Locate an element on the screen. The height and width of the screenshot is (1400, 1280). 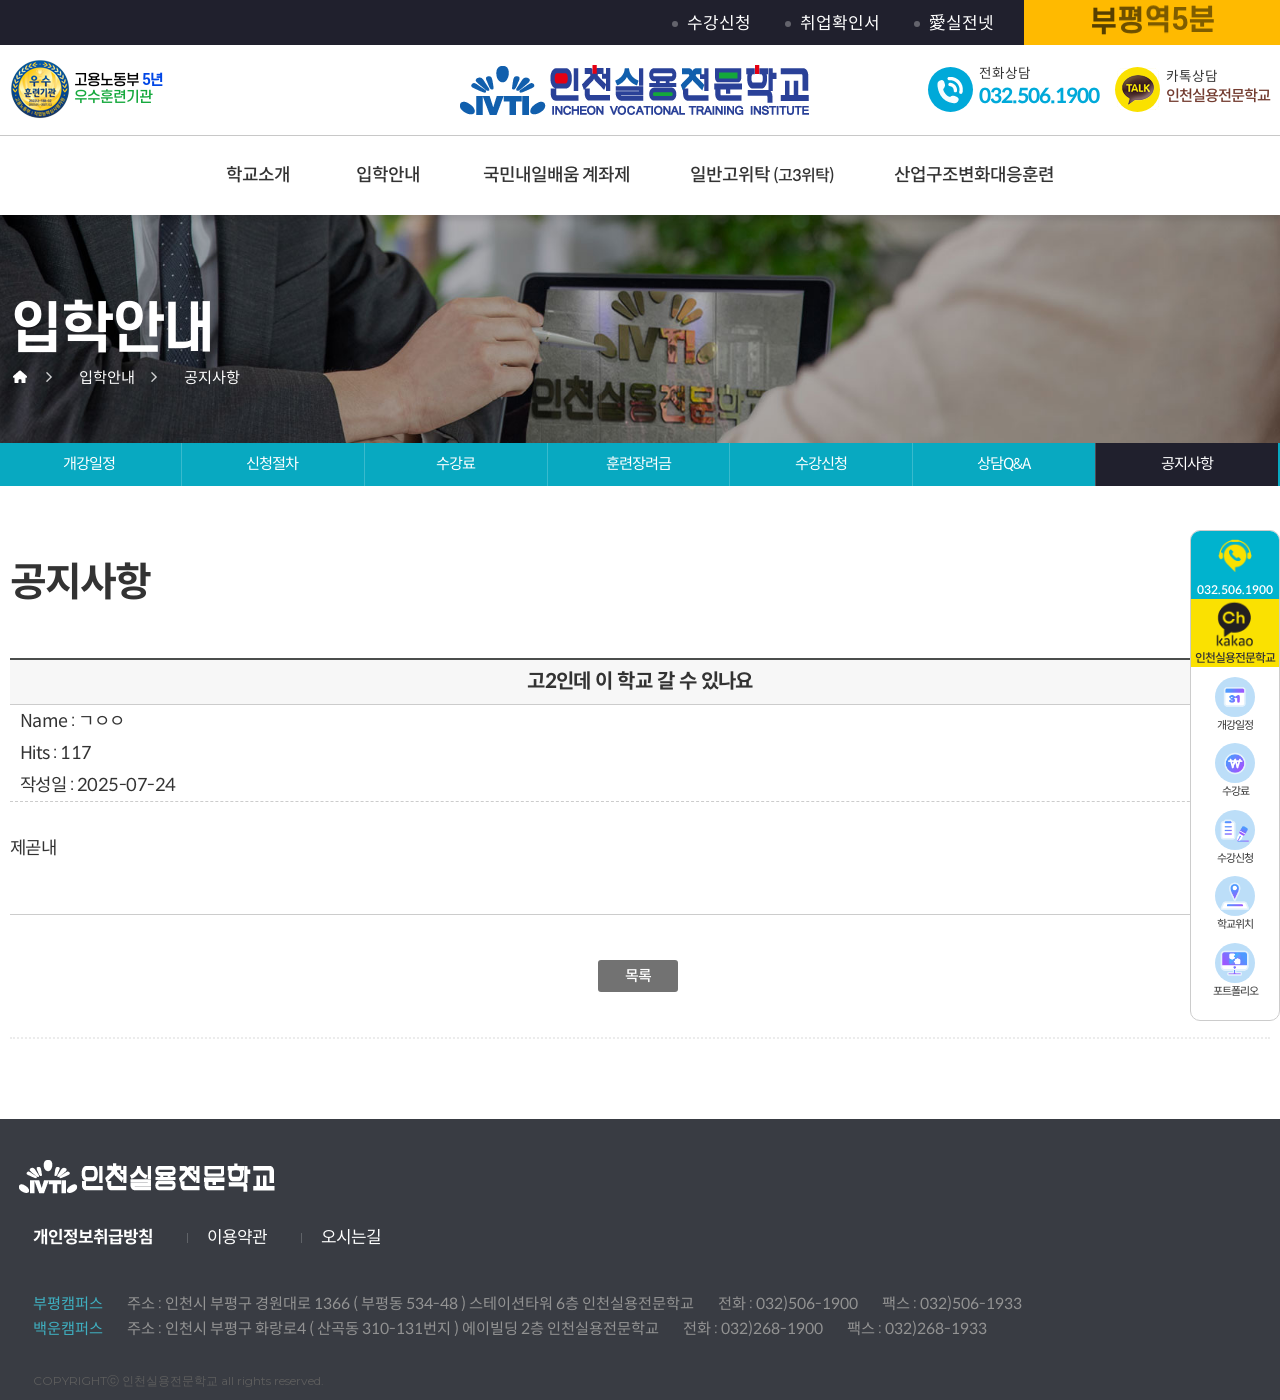
입학안내 is located at coordinates (388, 175).